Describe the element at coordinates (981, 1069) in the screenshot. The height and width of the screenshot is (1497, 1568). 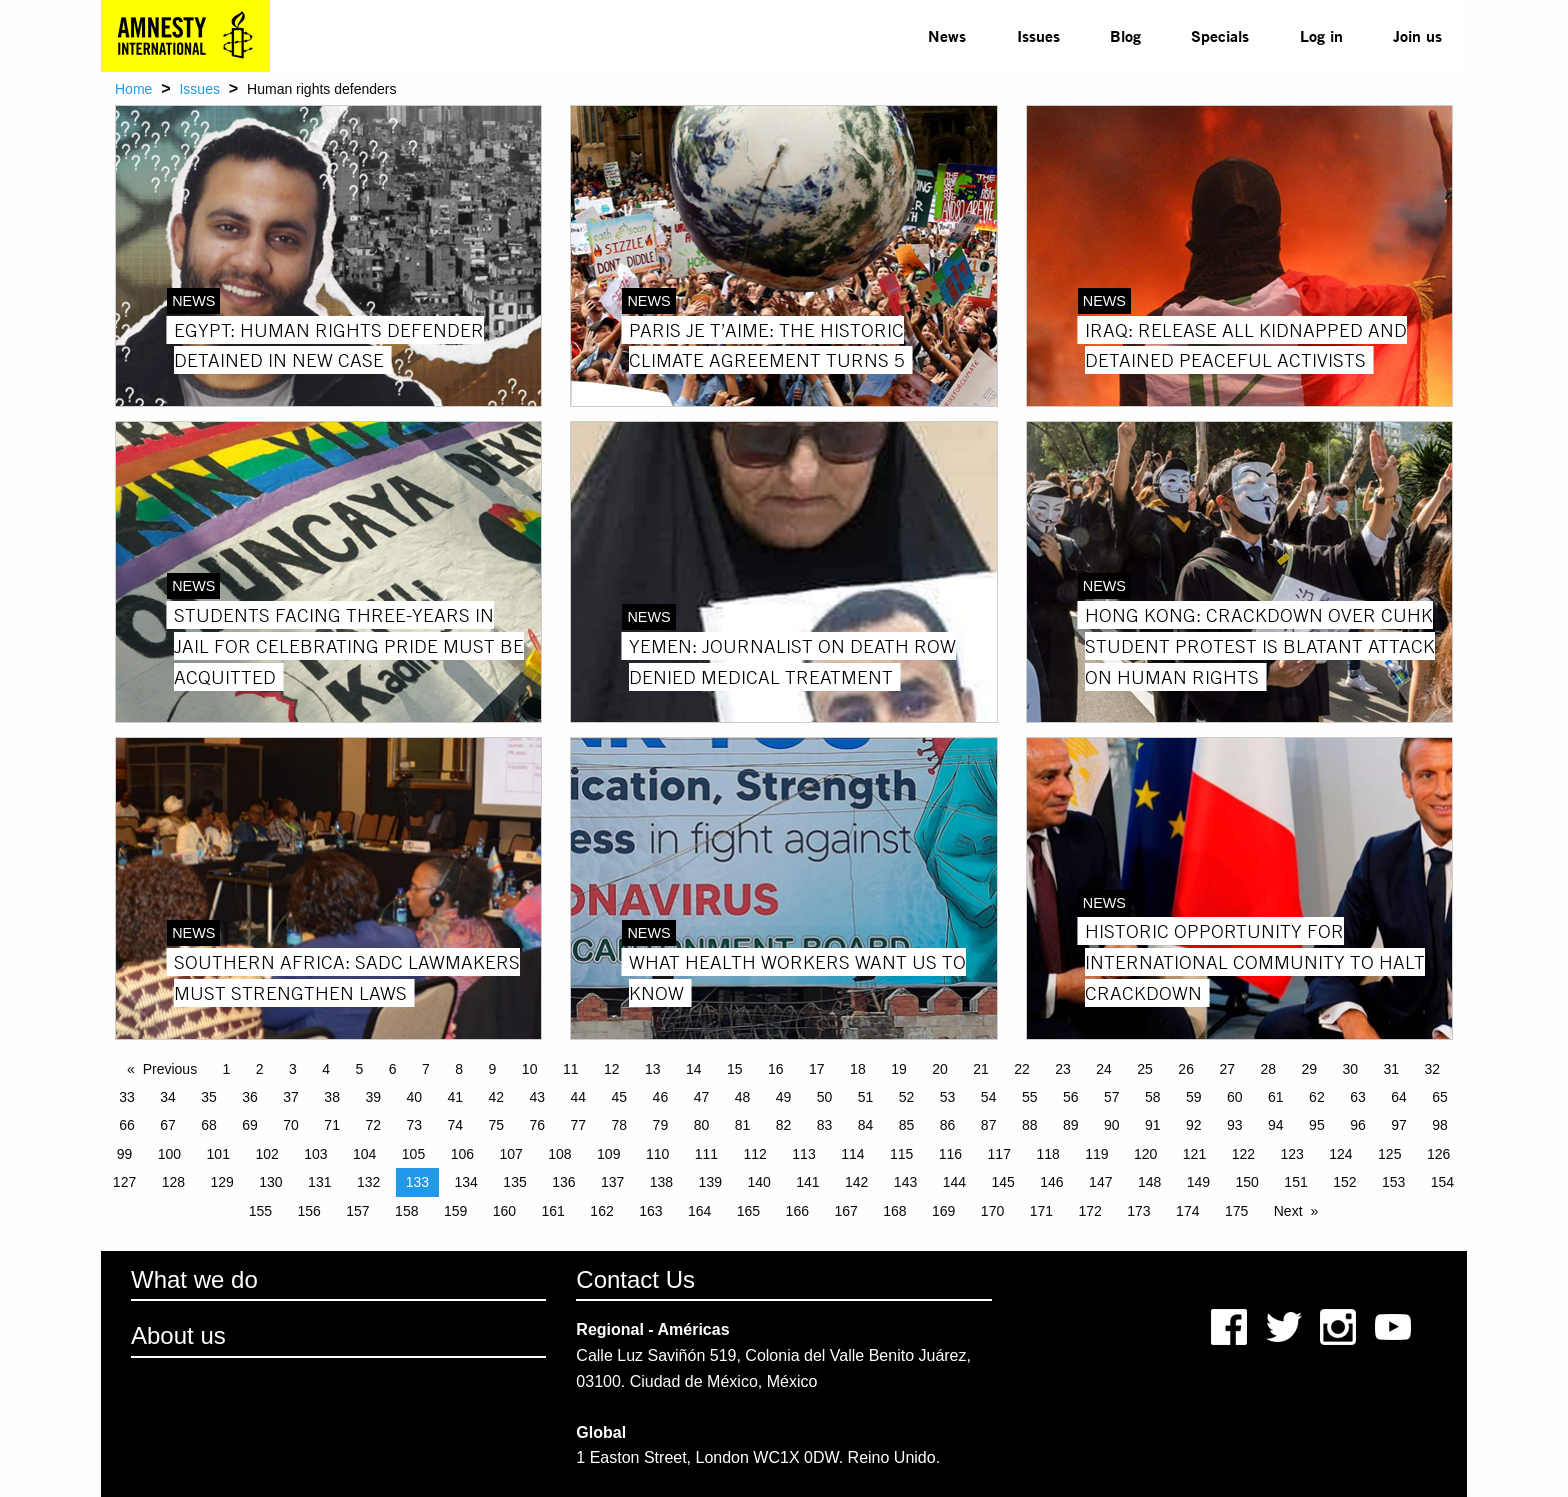
I see `21 [Page 21]` at that location.